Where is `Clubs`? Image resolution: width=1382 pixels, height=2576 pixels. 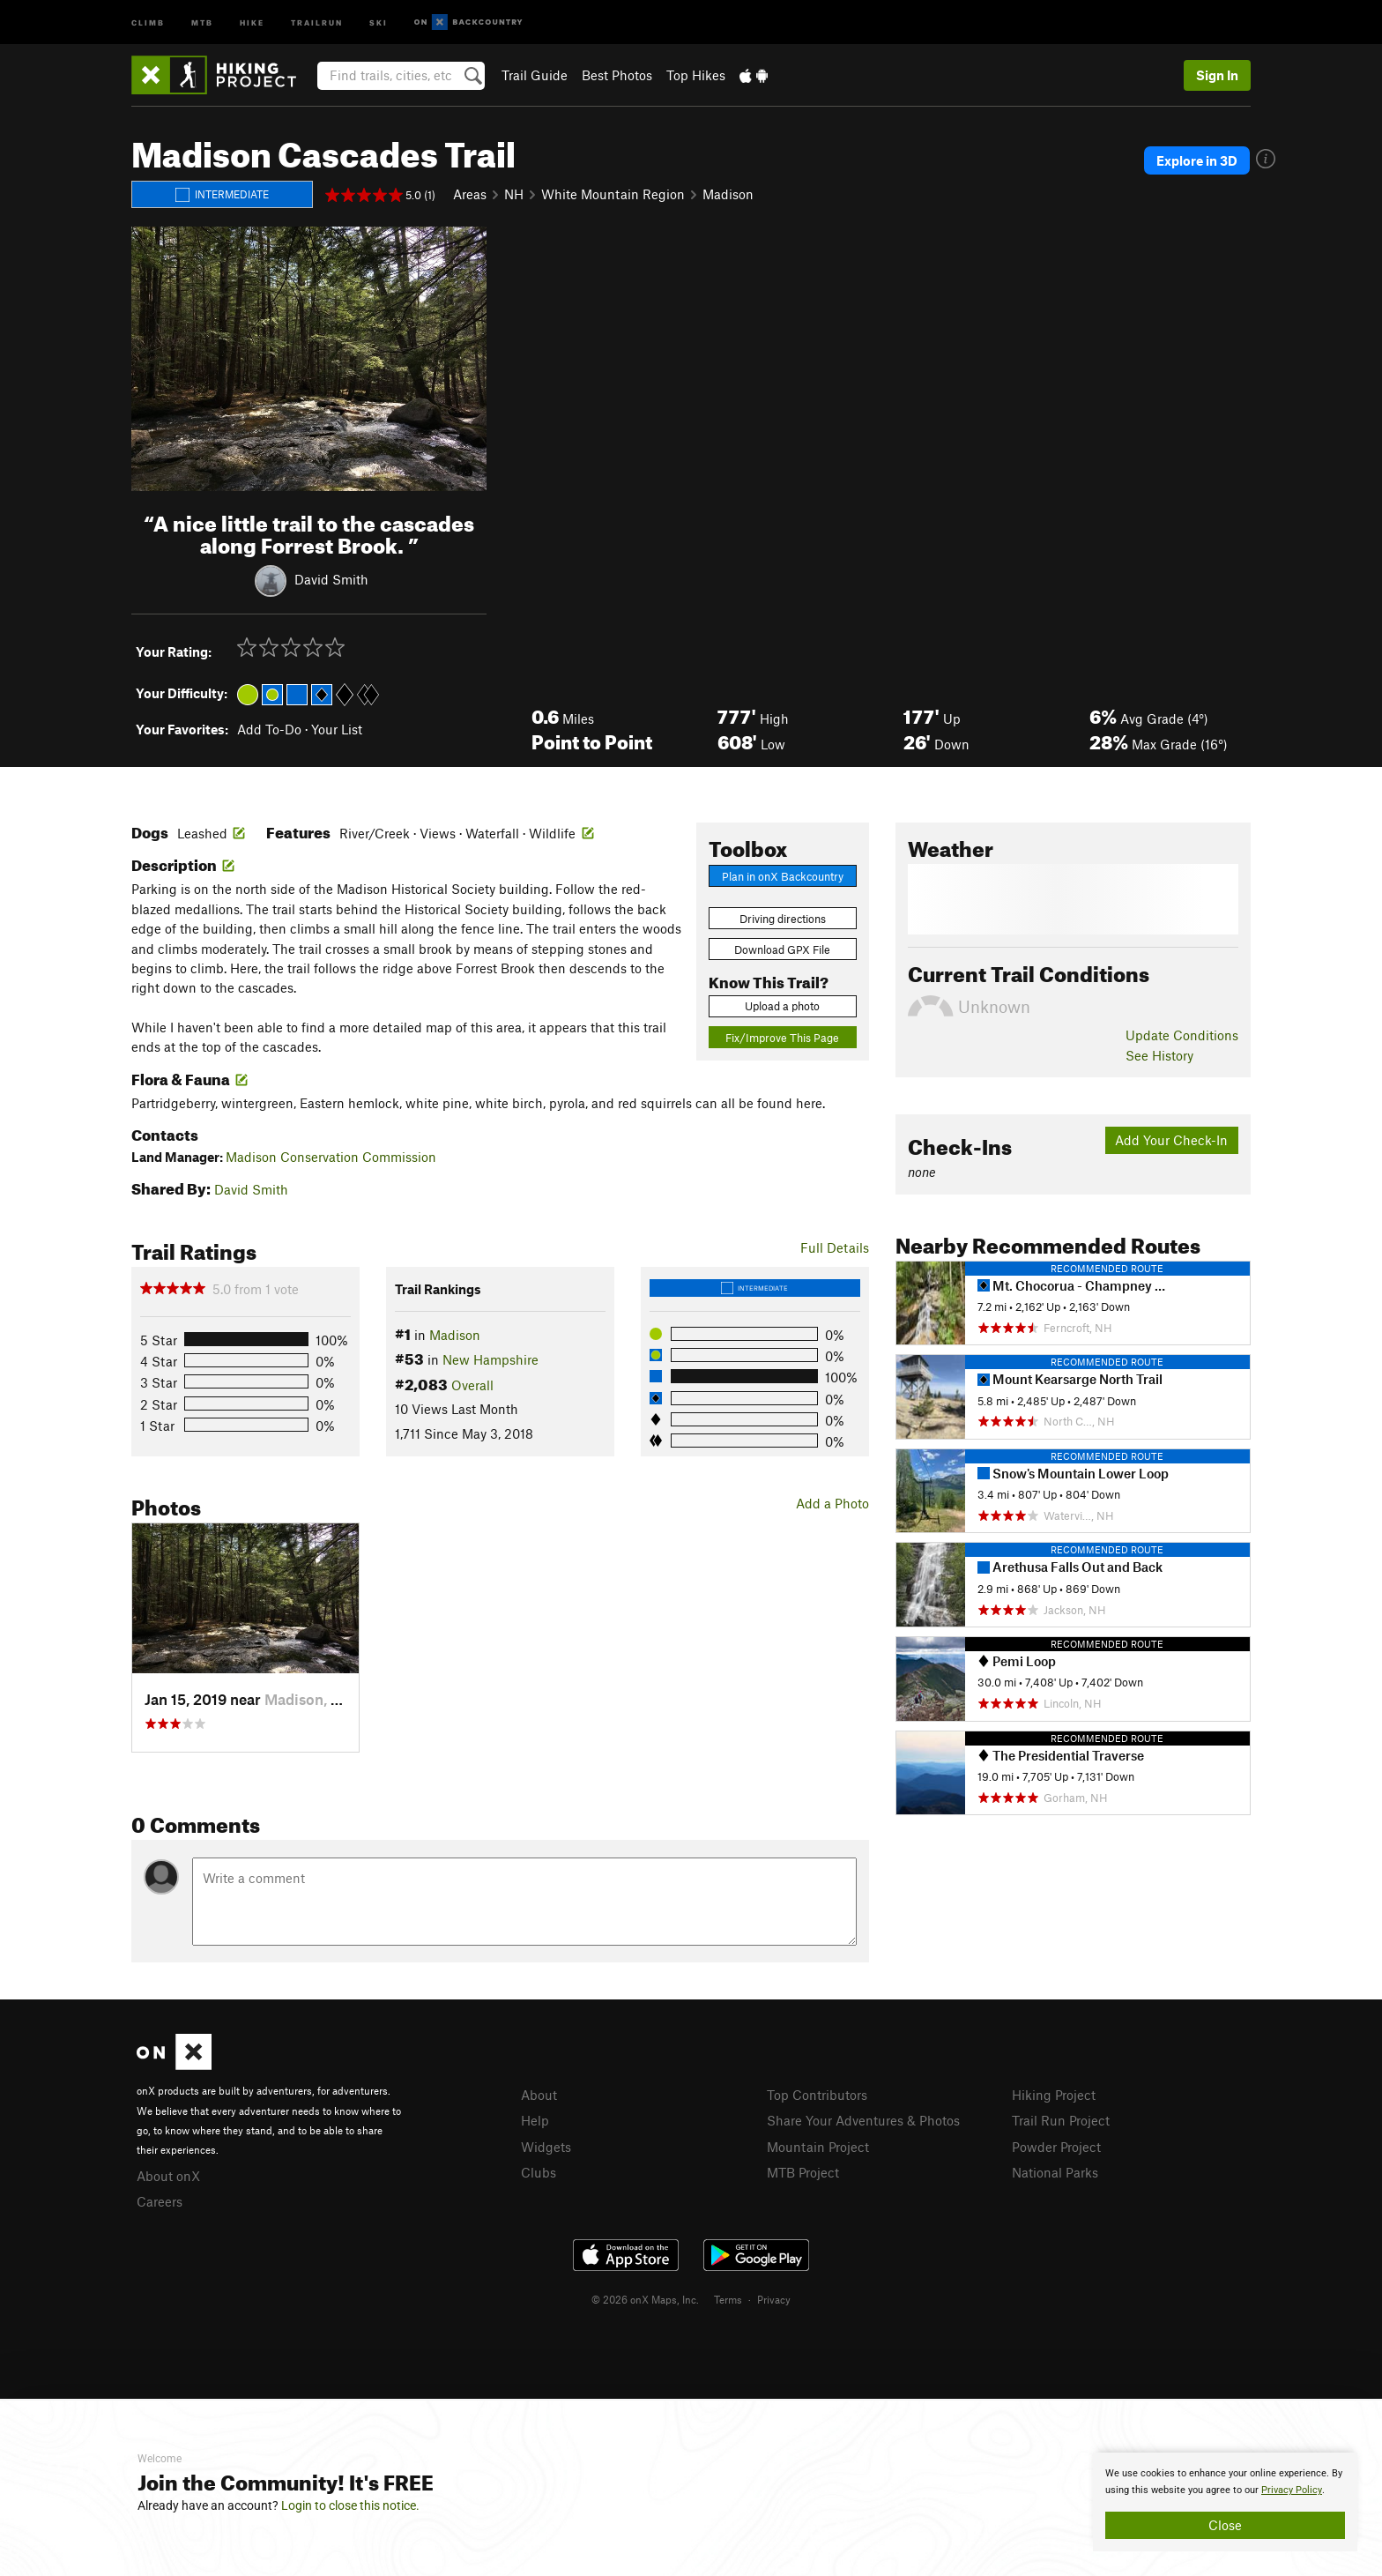
Clubs is located at coordinates (538, 2172).